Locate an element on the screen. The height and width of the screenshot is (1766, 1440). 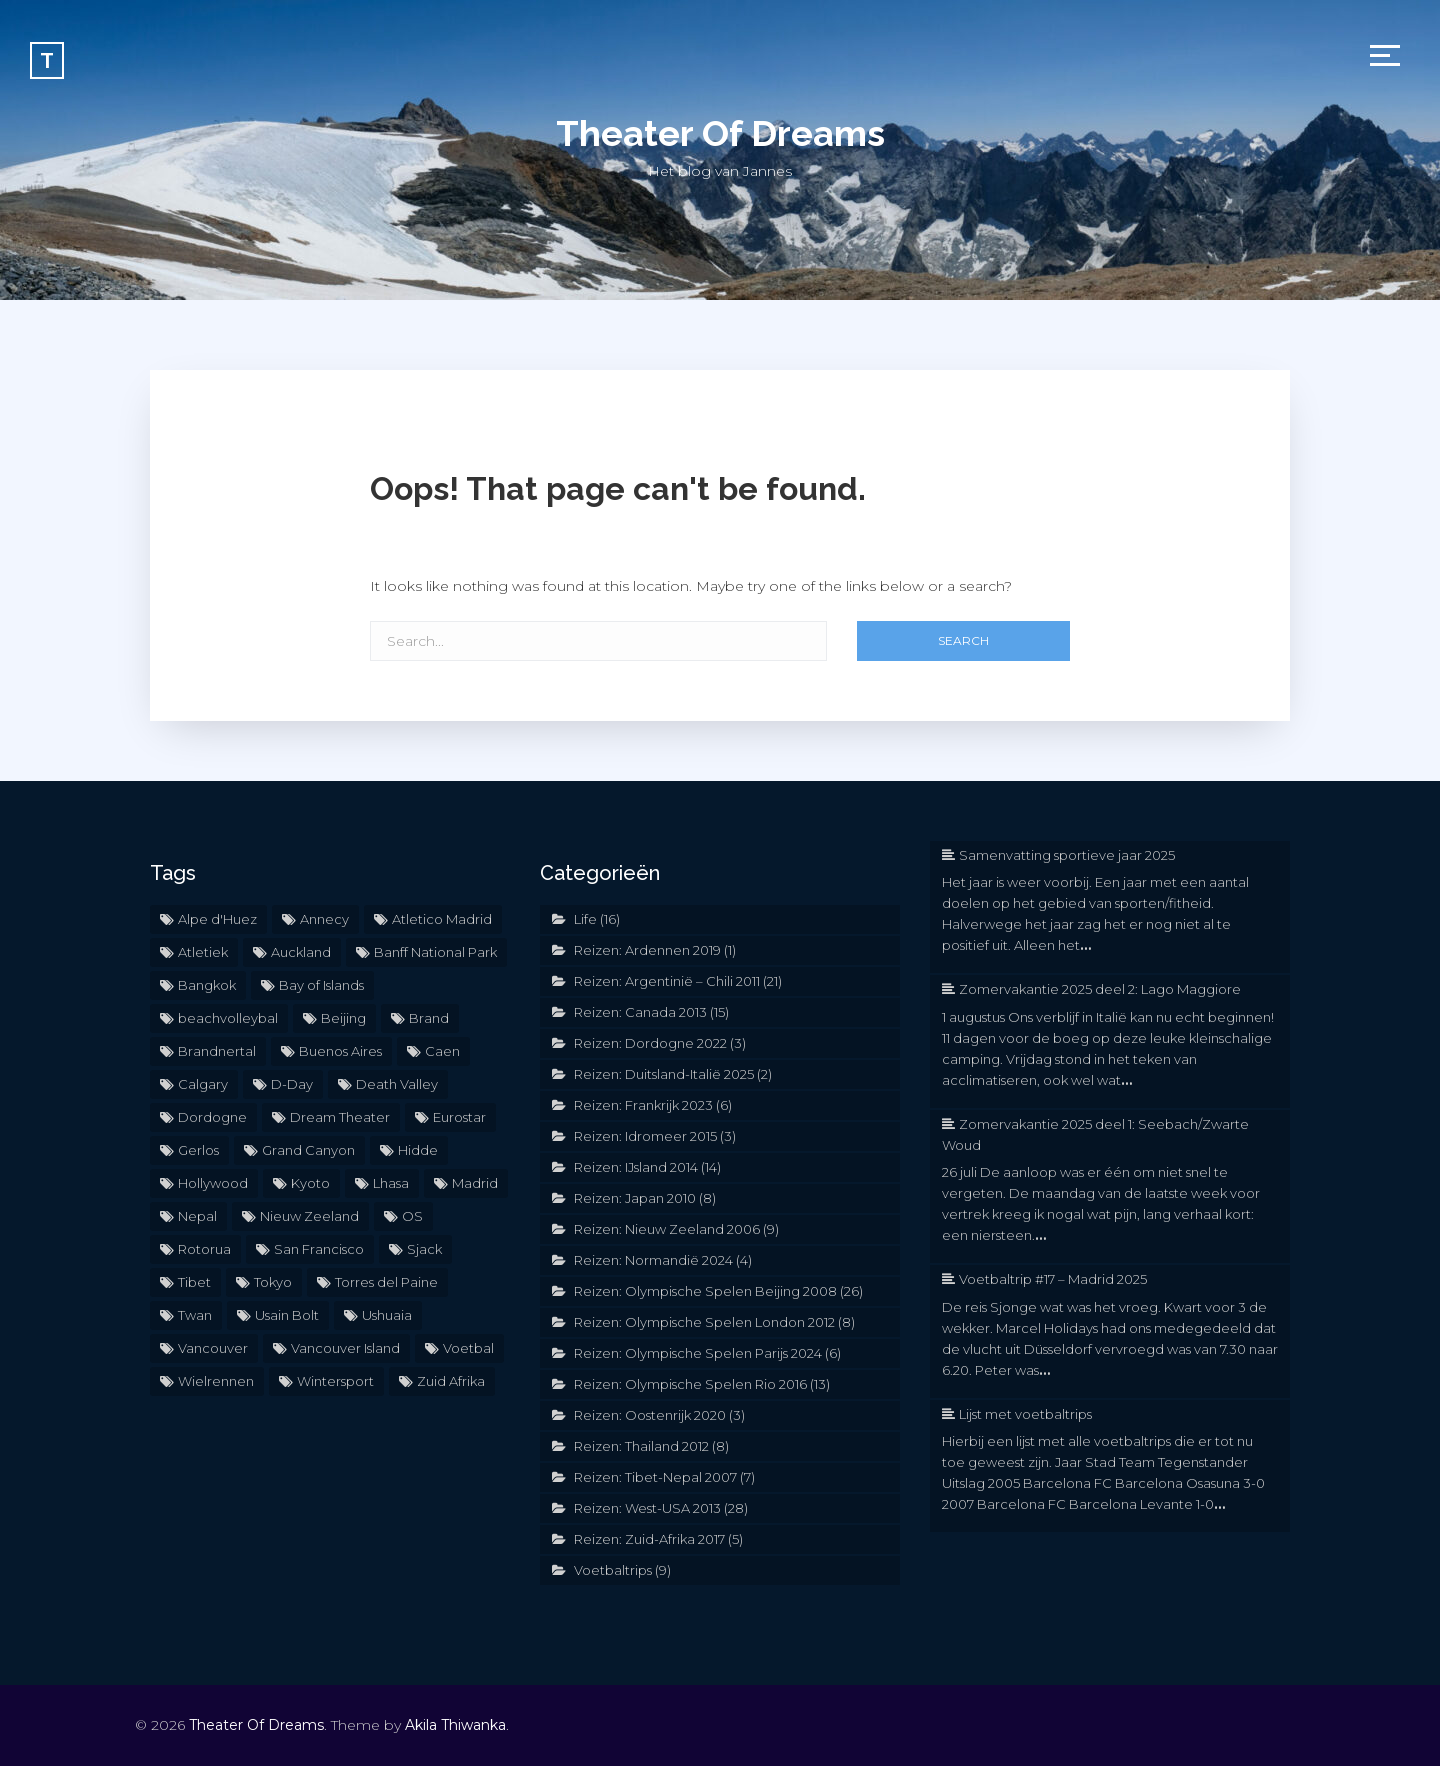
Reizen: West-USA 2013 is located at coordinates (647, 1508).